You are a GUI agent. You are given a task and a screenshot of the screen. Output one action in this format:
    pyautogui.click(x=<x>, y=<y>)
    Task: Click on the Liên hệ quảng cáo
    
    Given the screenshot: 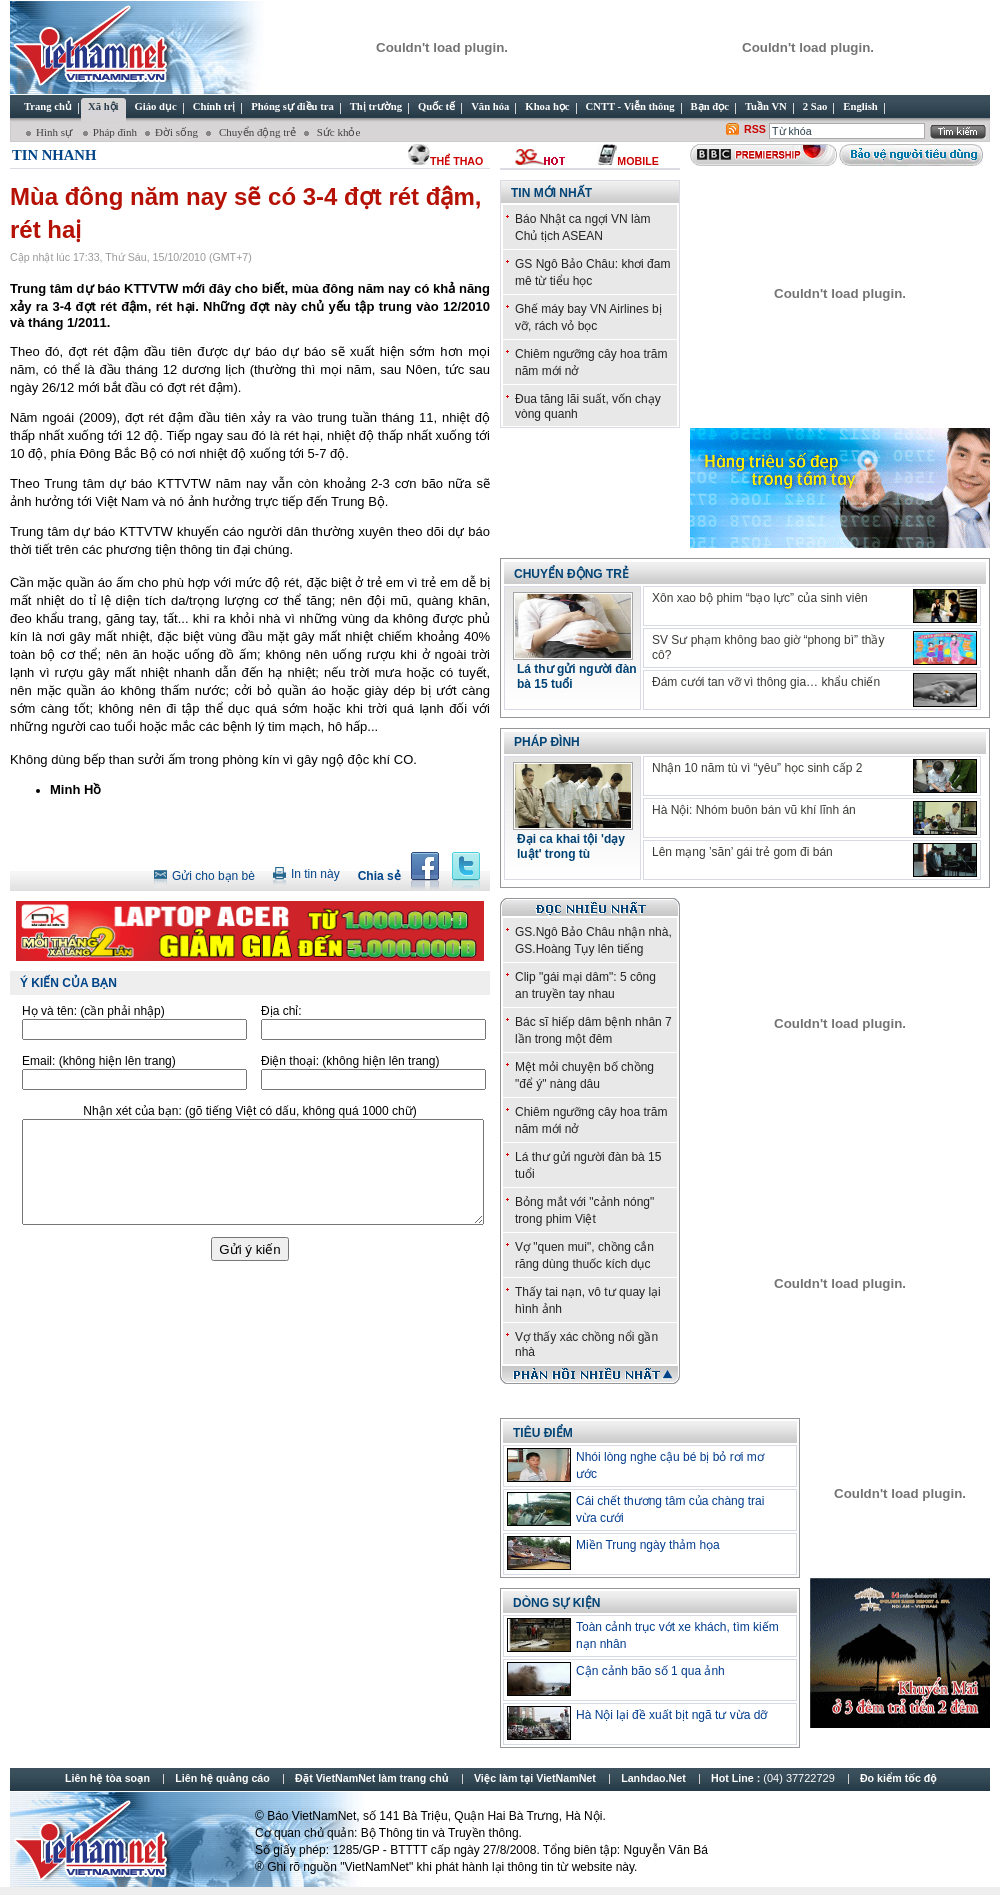 What is the action you would take?
    pyautogui.click(x=222, y=1778)
    